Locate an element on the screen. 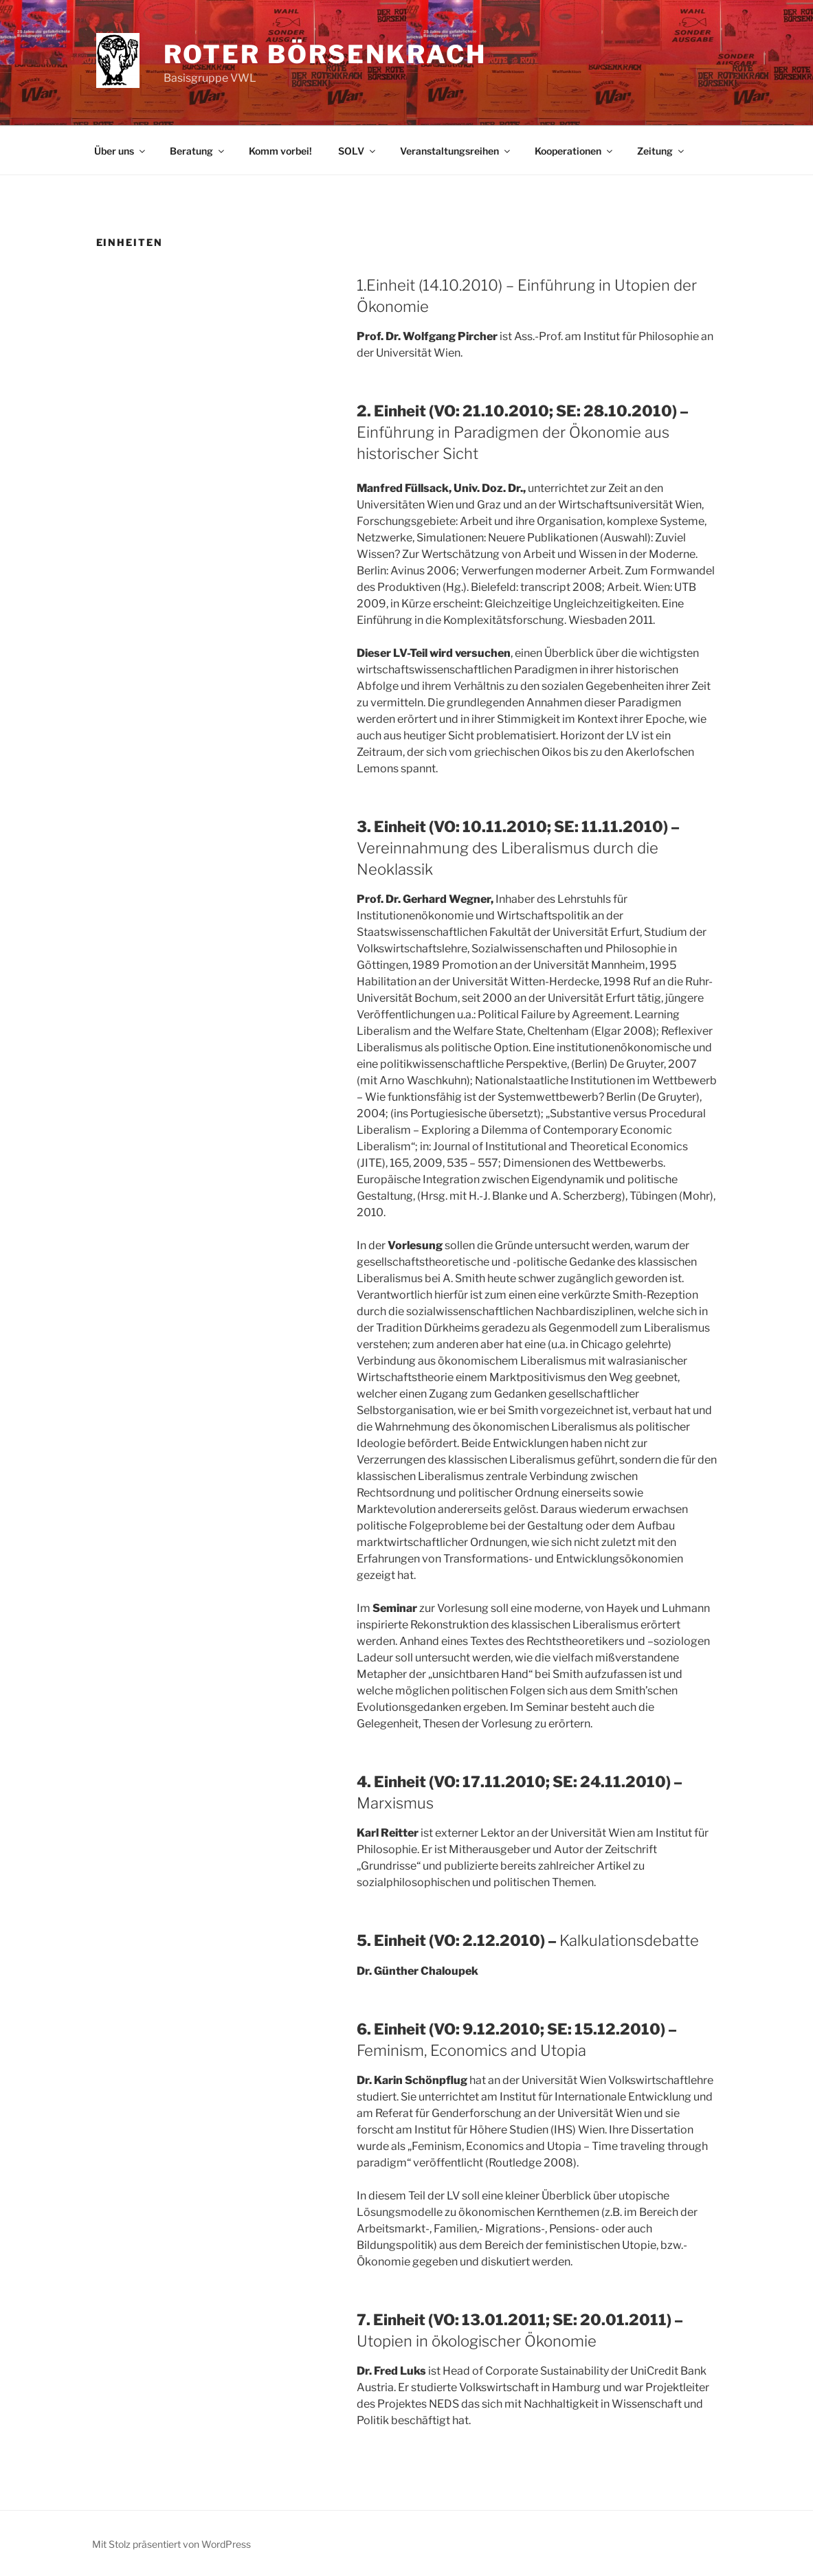 This screenshot has height=2576, width=813. Kooperationen is located at coordinates (574, 151).